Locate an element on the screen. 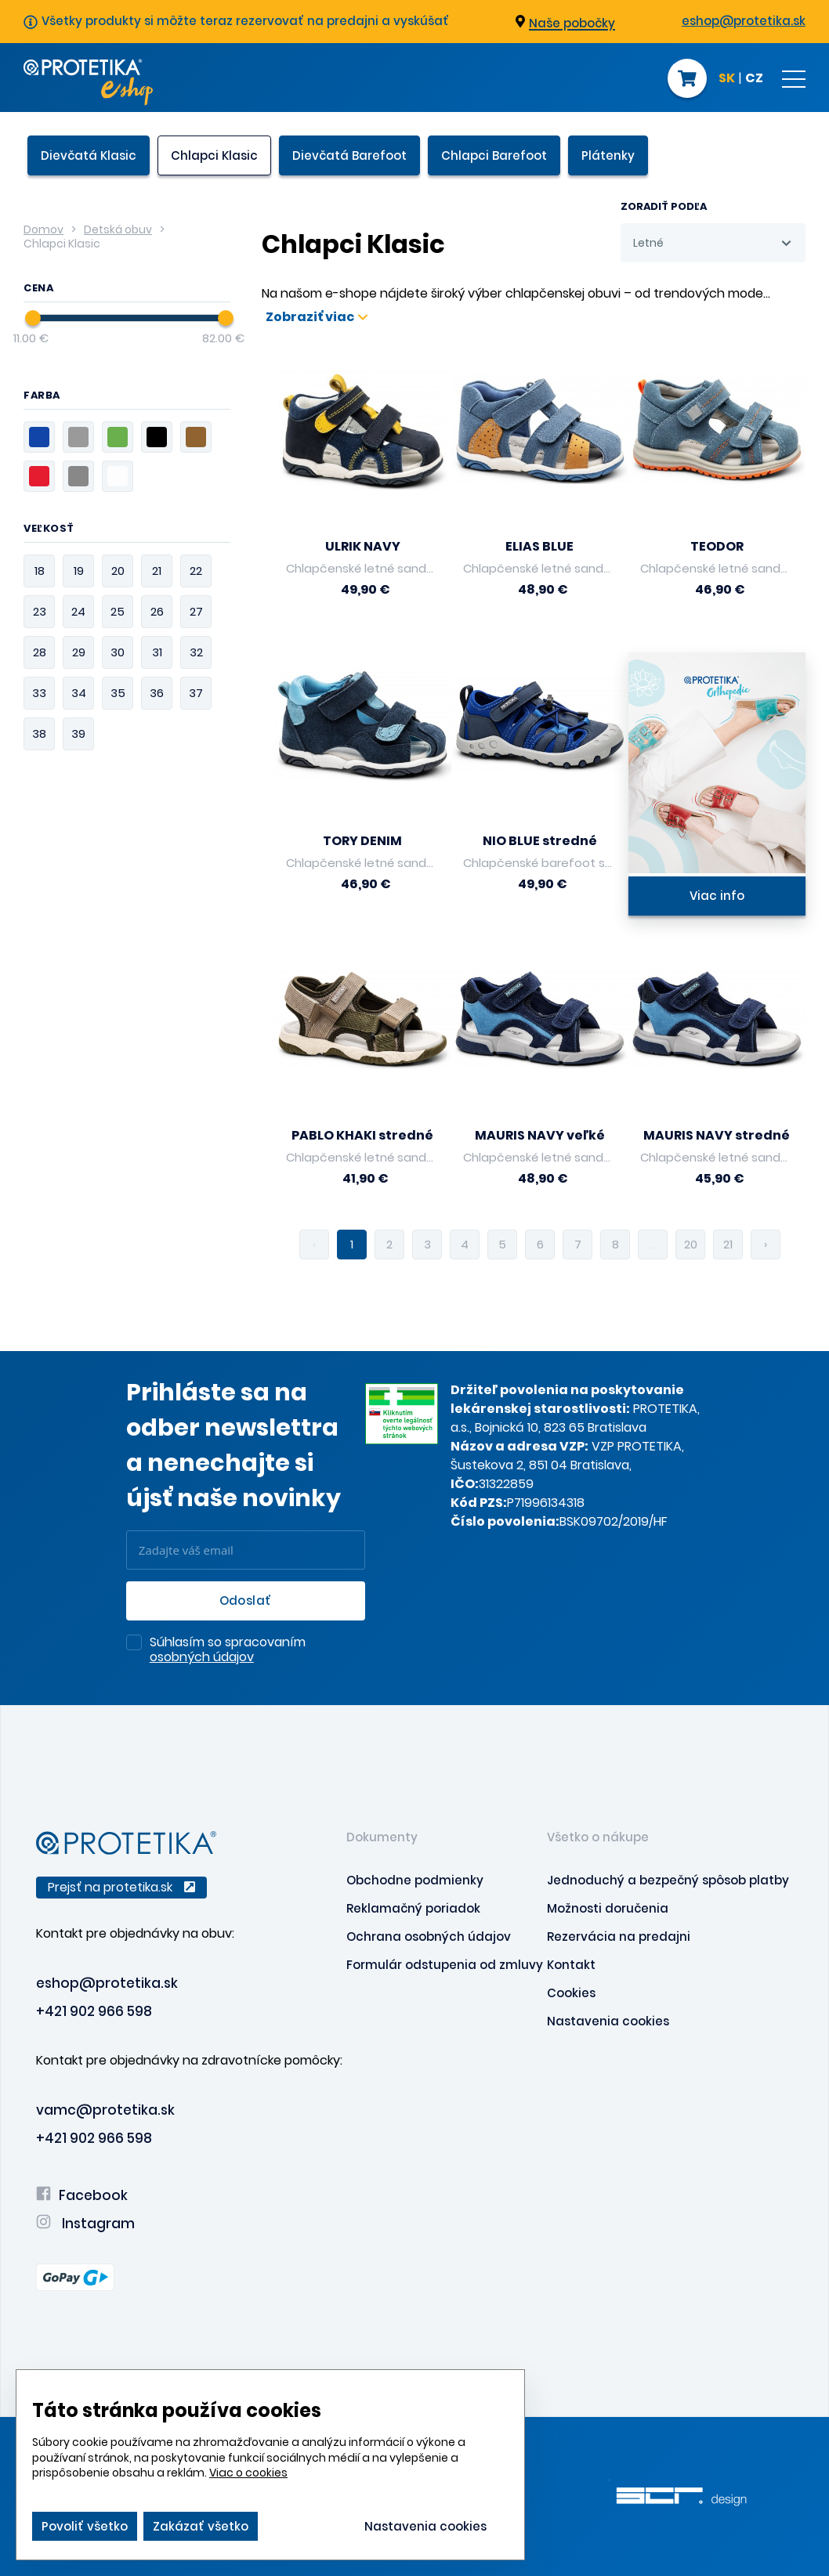 The height and width of the screenshot is (2576, 829). Jednoduchý a bezpečný spôsob platby is located at coordinates (668, 1880).